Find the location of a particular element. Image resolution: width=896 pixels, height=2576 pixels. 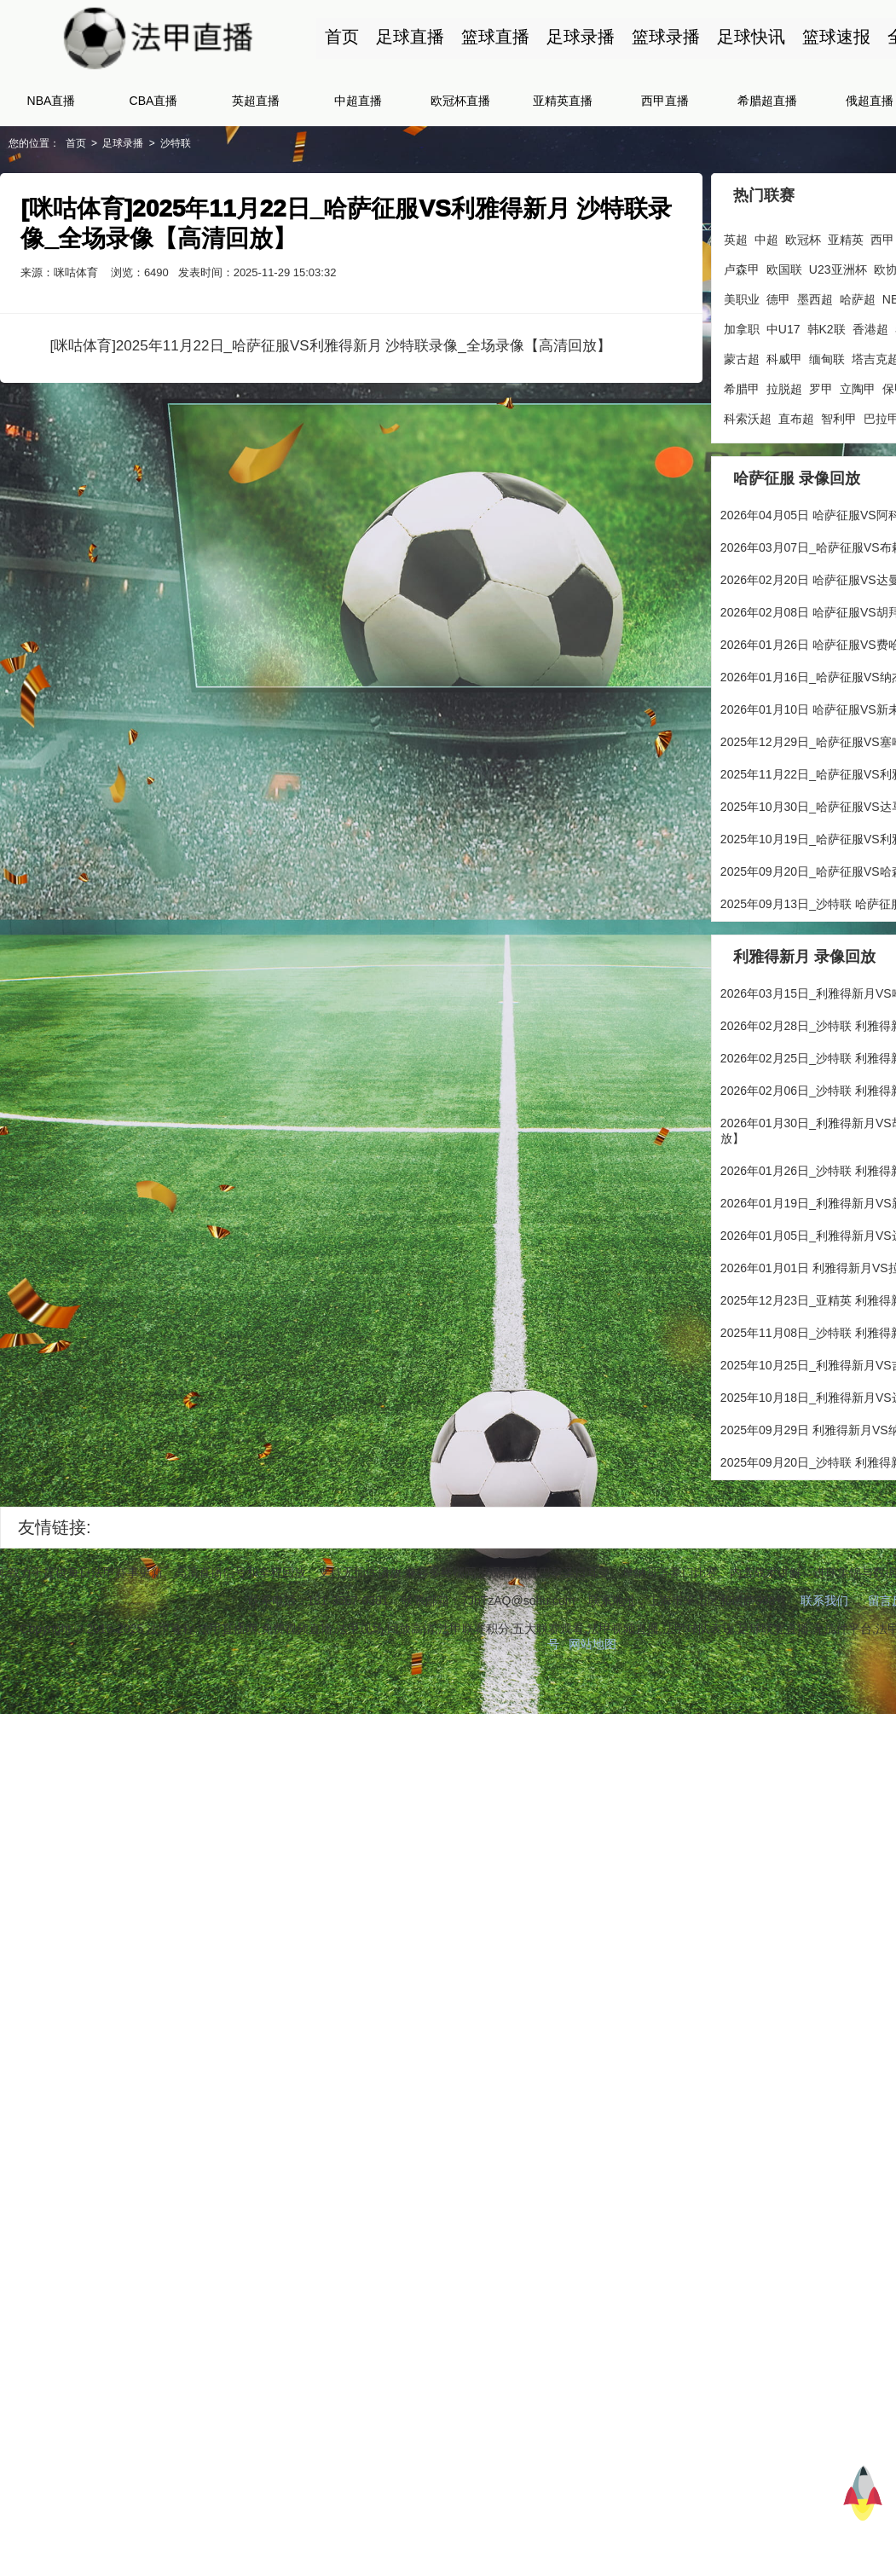

英超 is located at coordinates (739, 239).